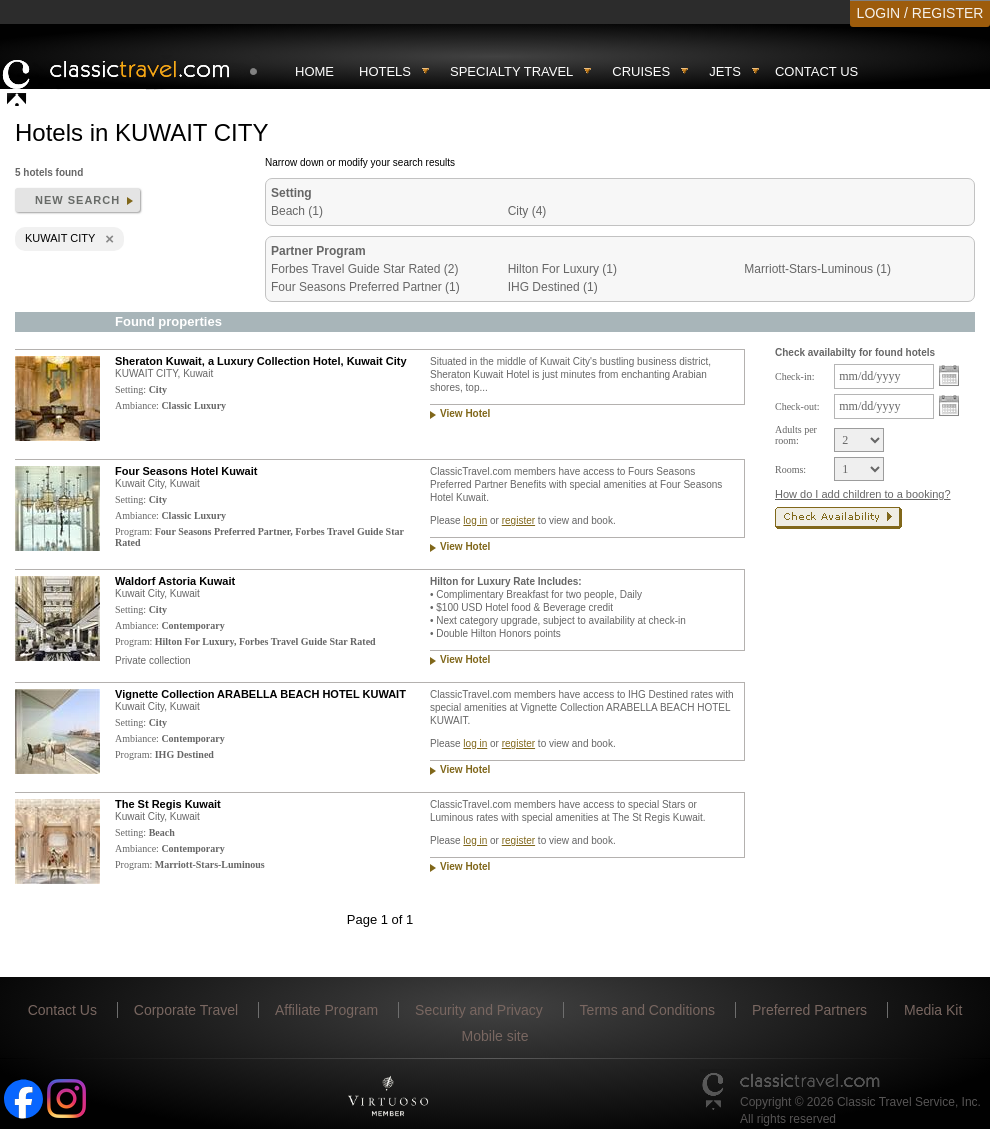 This screenshot has width=990, height=1129. I want to click on Marriott-Stars-Luminous (1), so click(817, 269).